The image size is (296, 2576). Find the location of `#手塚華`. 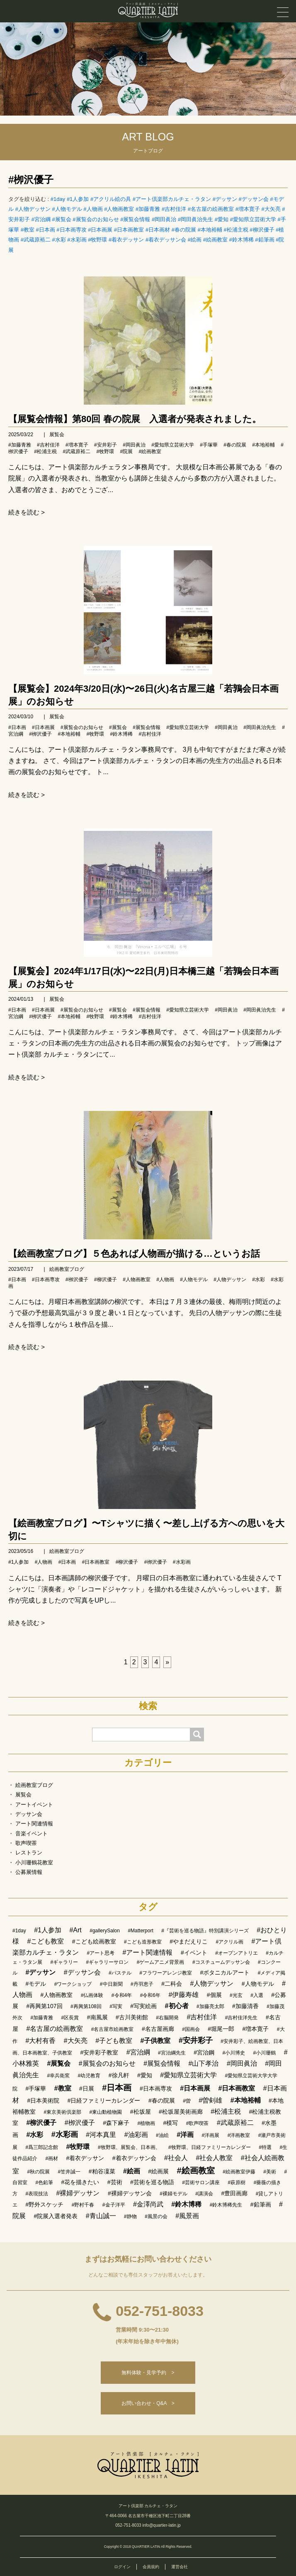

#手塚華 is located at coordinates (209, 445).